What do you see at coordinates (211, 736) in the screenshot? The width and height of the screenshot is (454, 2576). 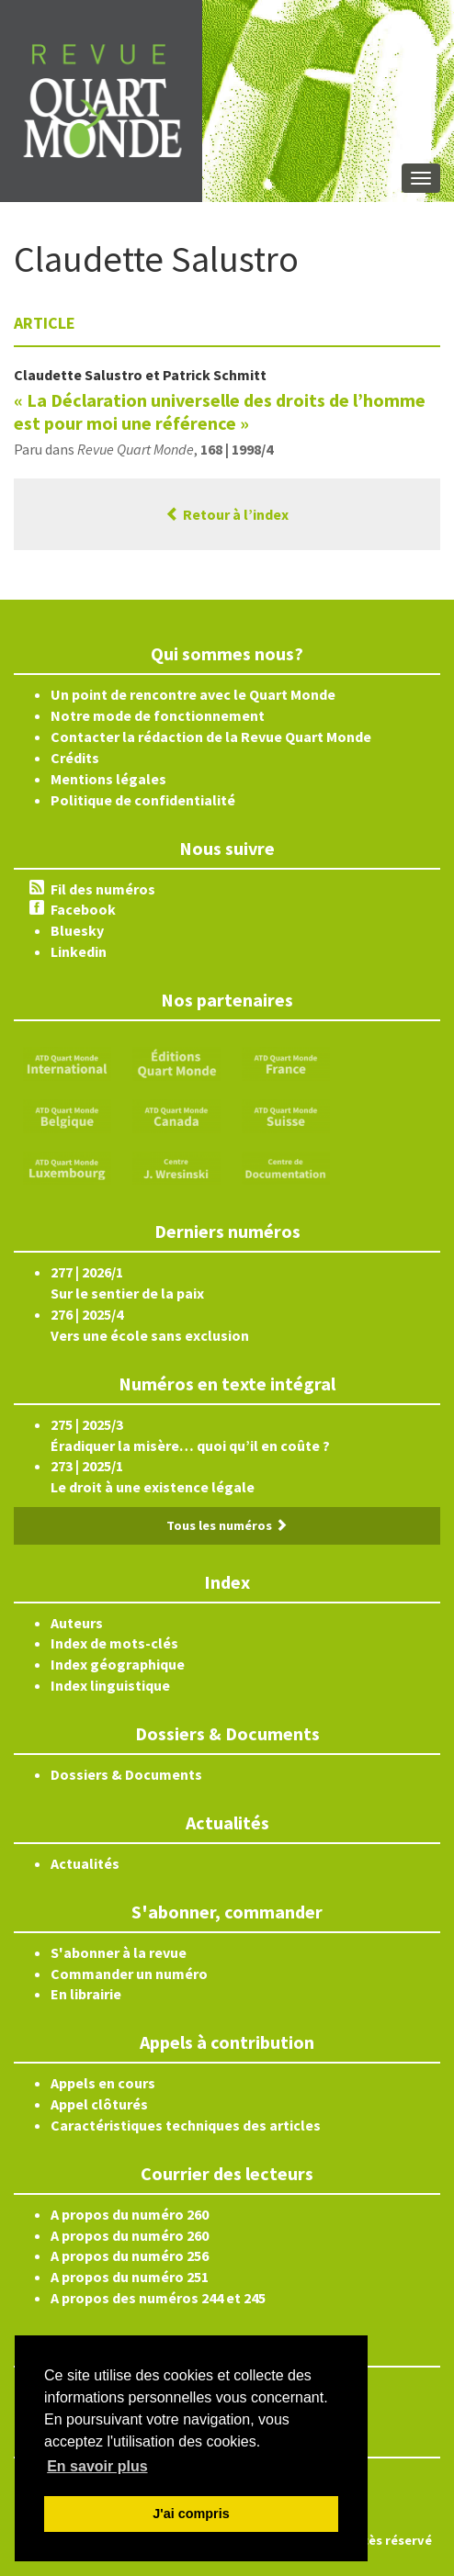 I see `Contacter la rédaction de la Revue Quart Monde` at bounding box center [211, 736].